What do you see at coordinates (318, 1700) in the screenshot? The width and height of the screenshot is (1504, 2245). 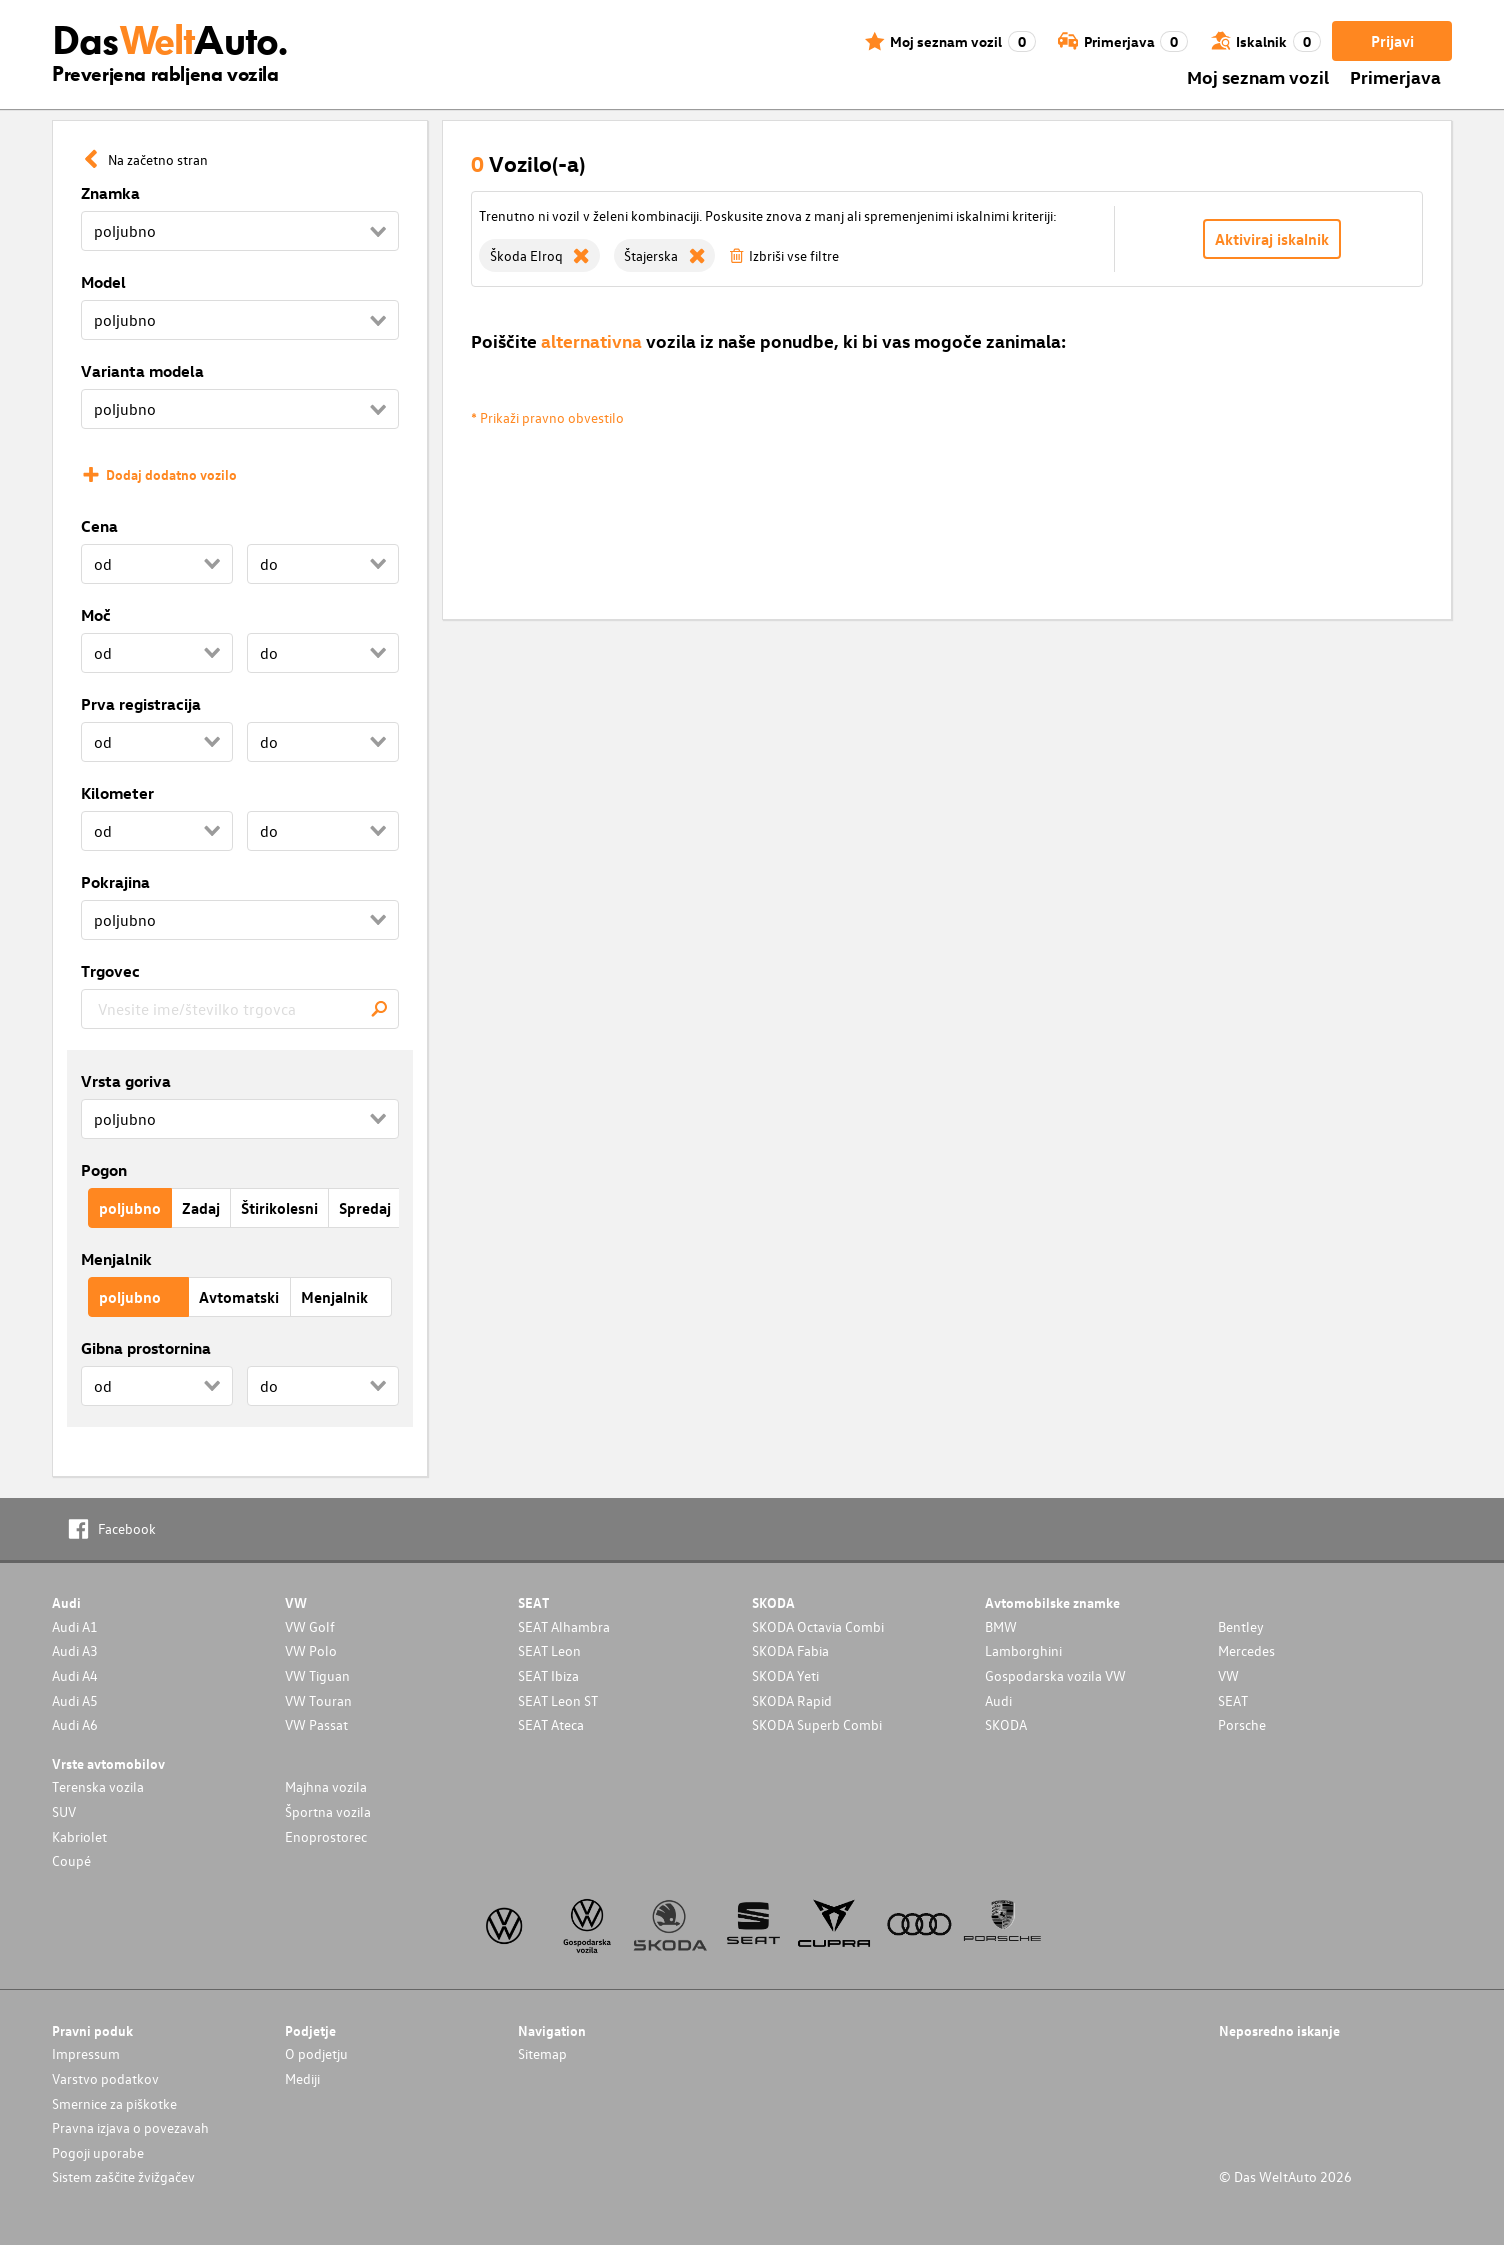 I see `VW Touran` at bounding box center [318, 1700].